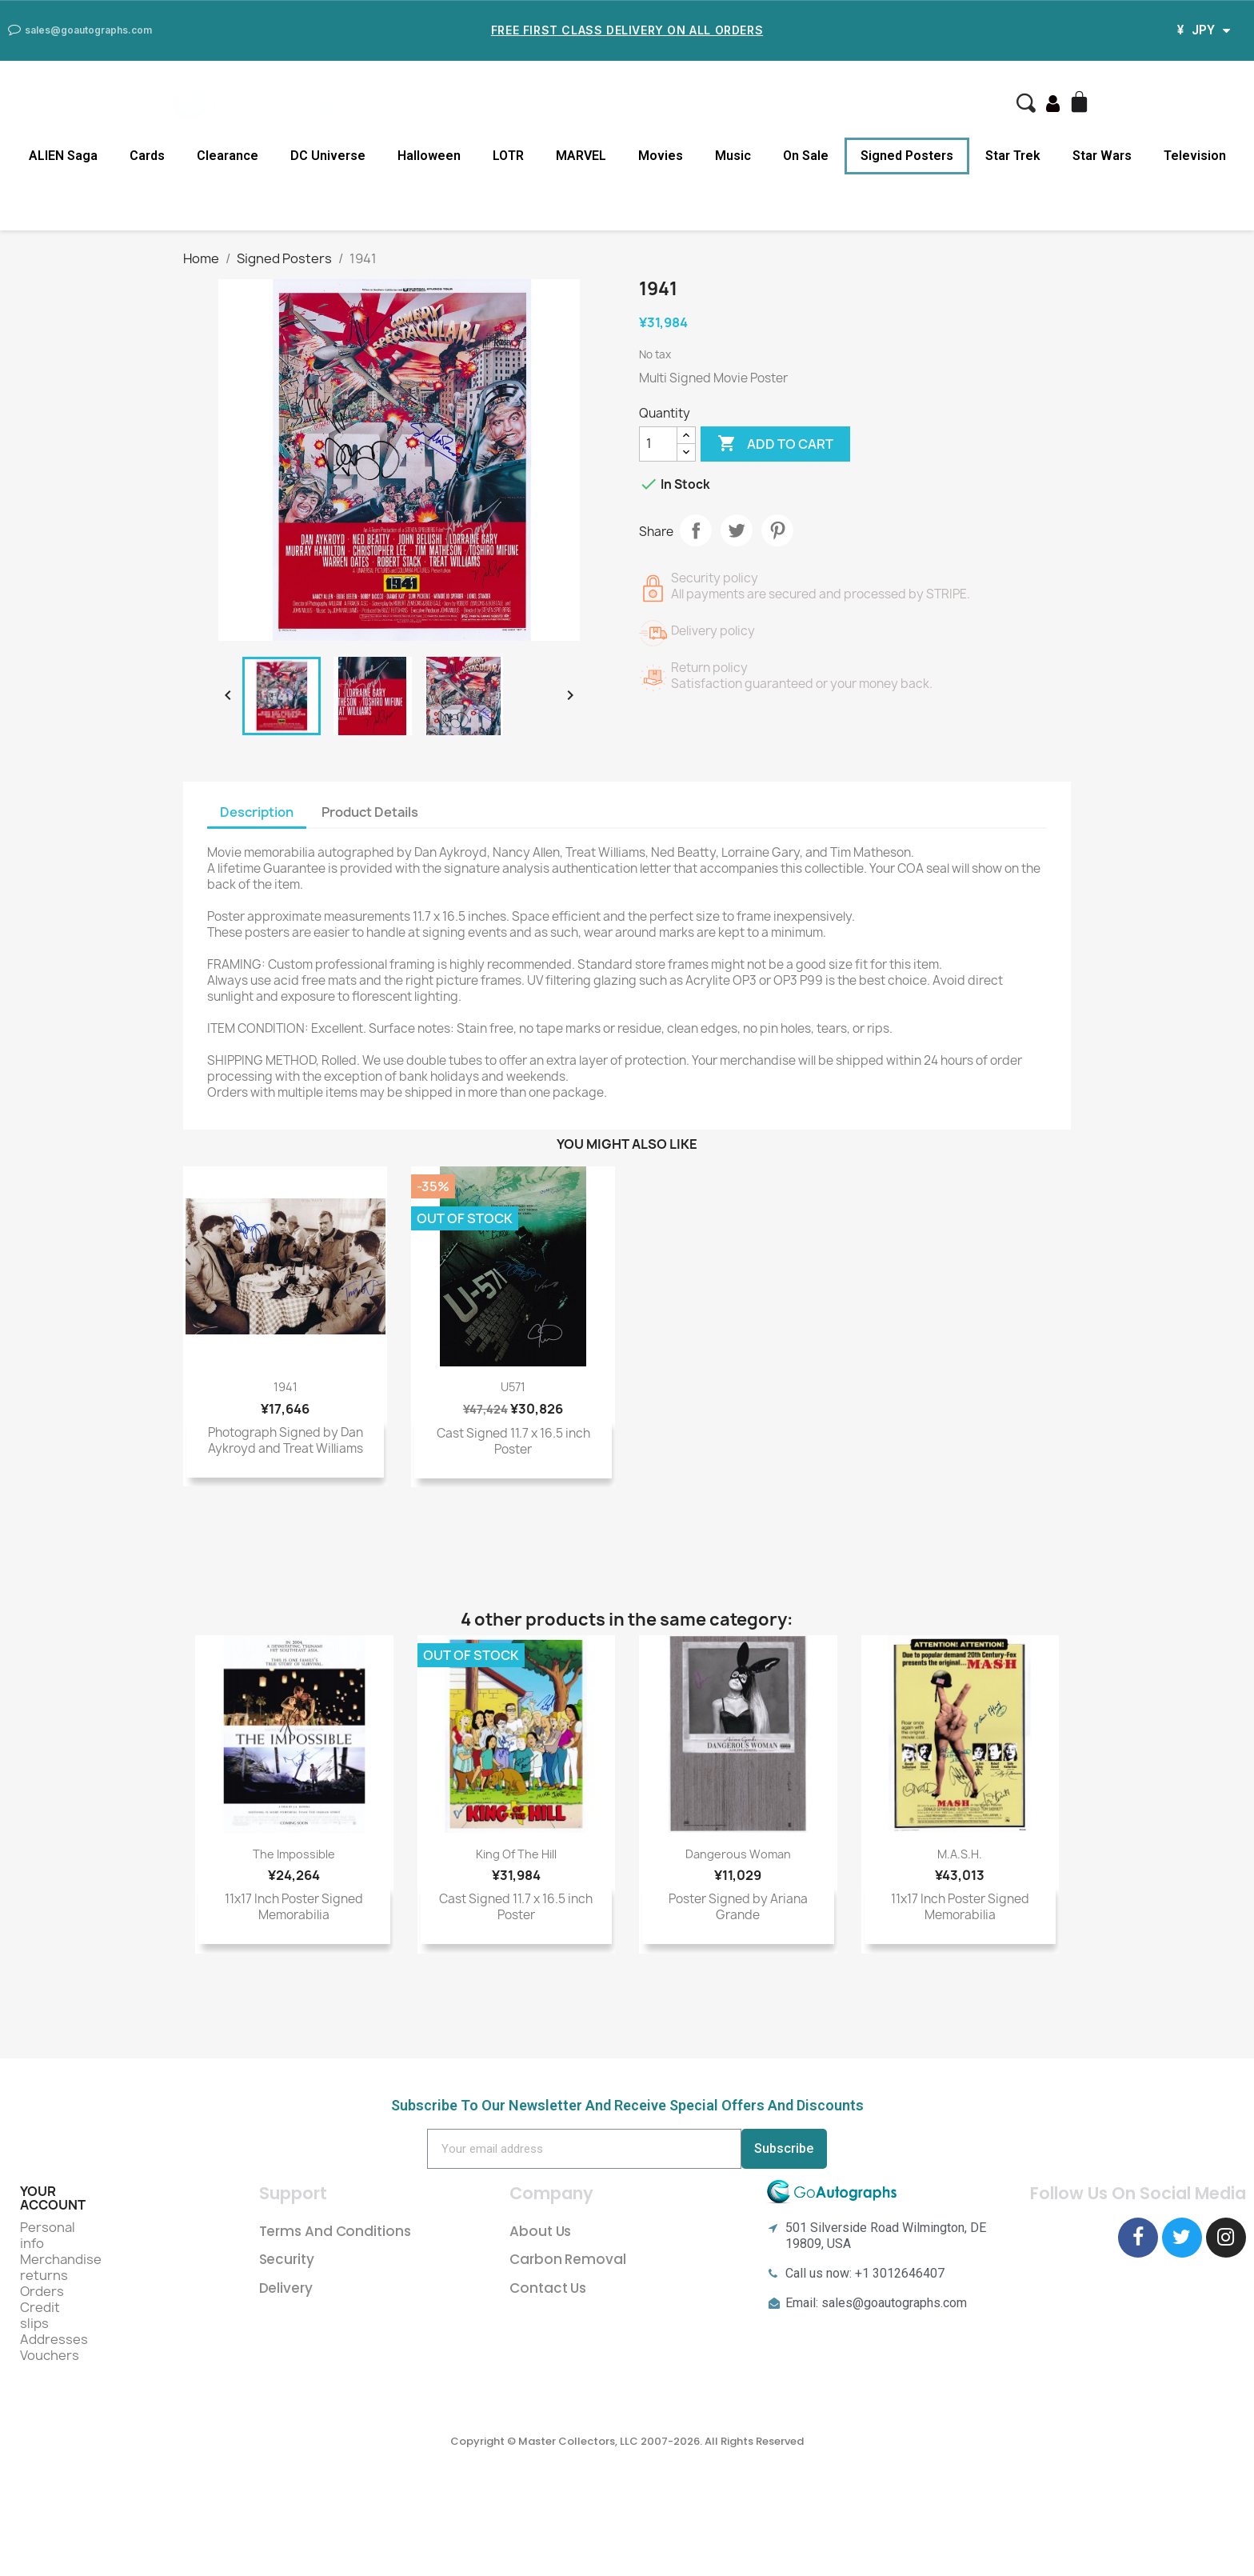  What do you see at coordinates (227, 155) in the screenshot?
I see `Clearance` at bounding box center [227, 155].